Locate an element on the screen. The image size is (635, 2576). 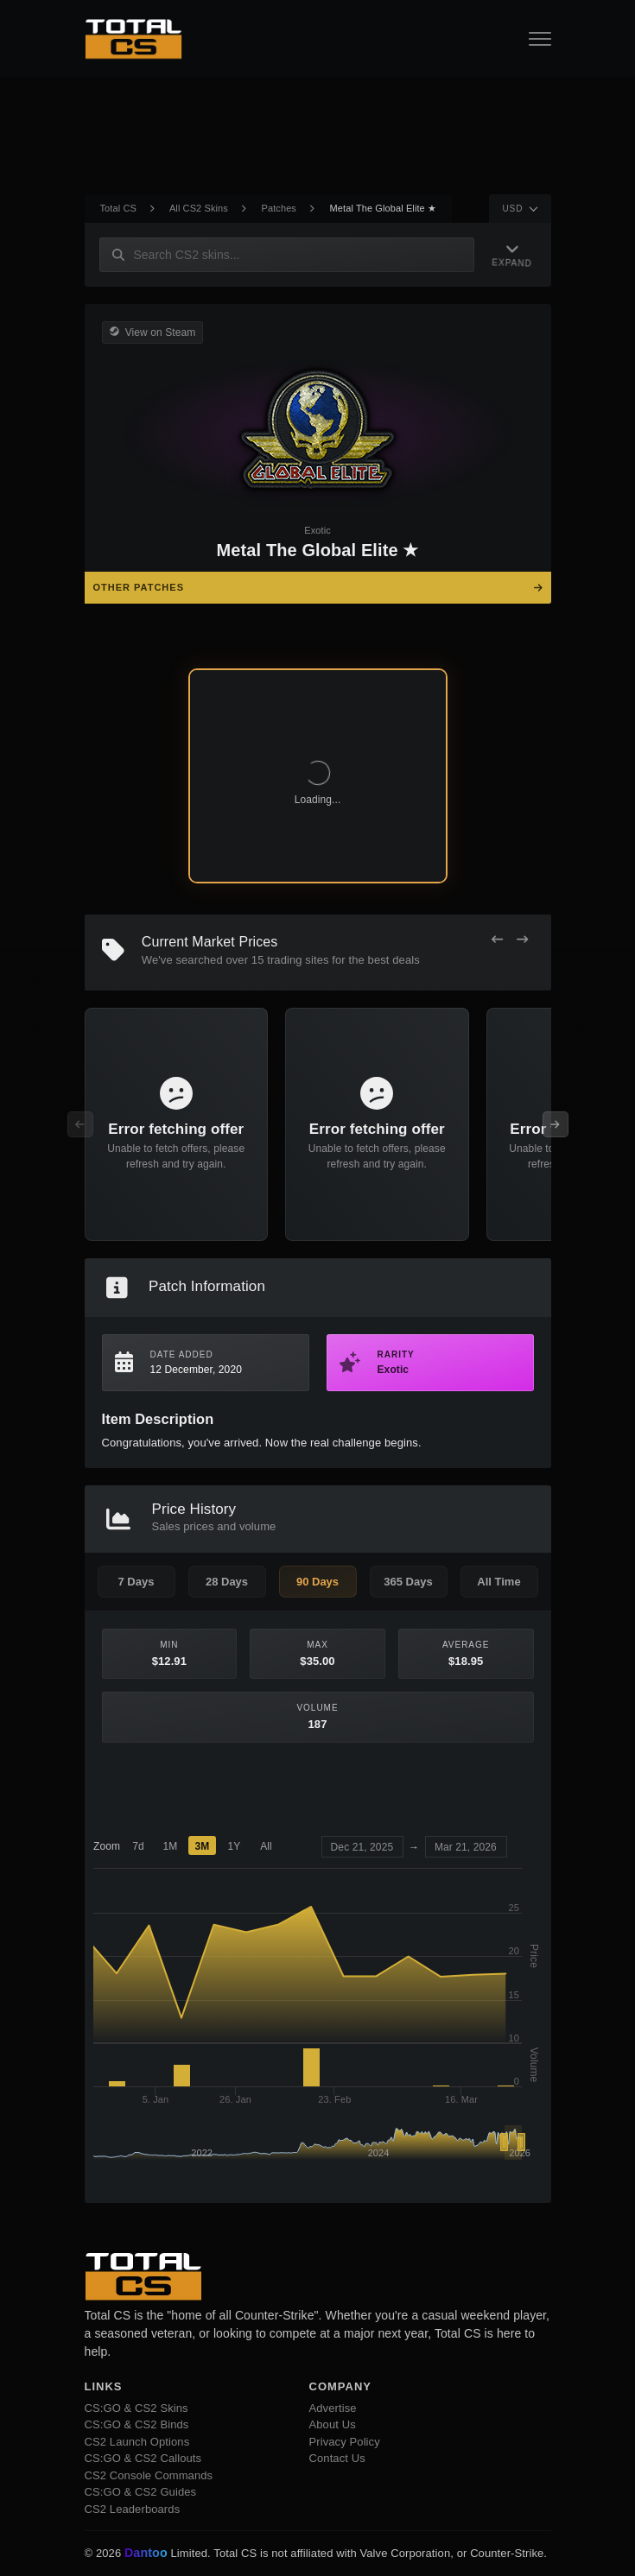
Contact Us is located at coordinates (337, 2458).